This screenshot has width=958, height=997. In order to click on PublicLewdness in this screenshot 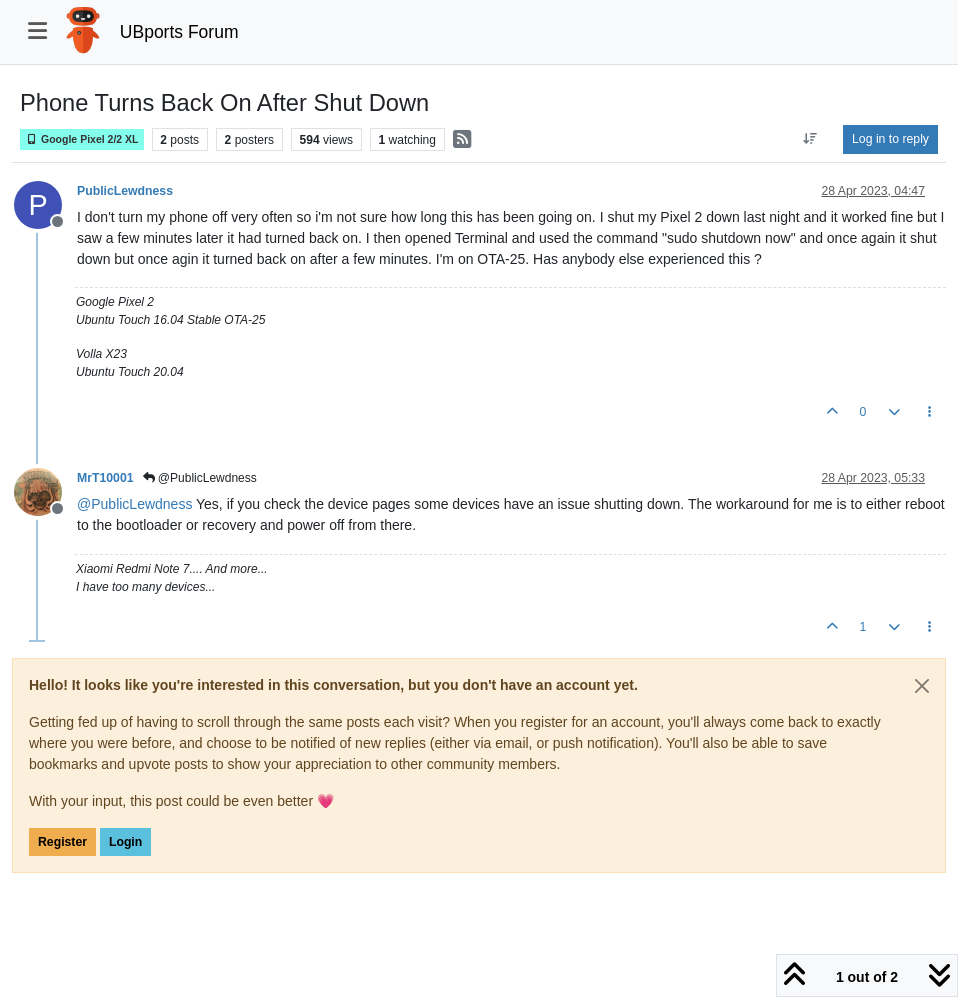, I will do `click(125, 191)`.